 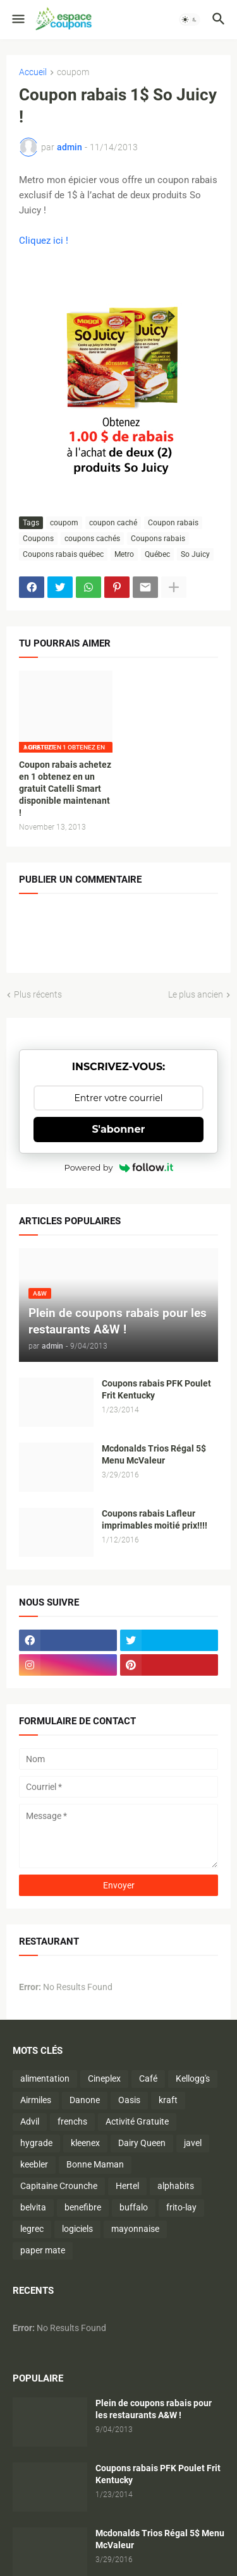 I want to click on Le plus ancien, so click(x=195, y=994).